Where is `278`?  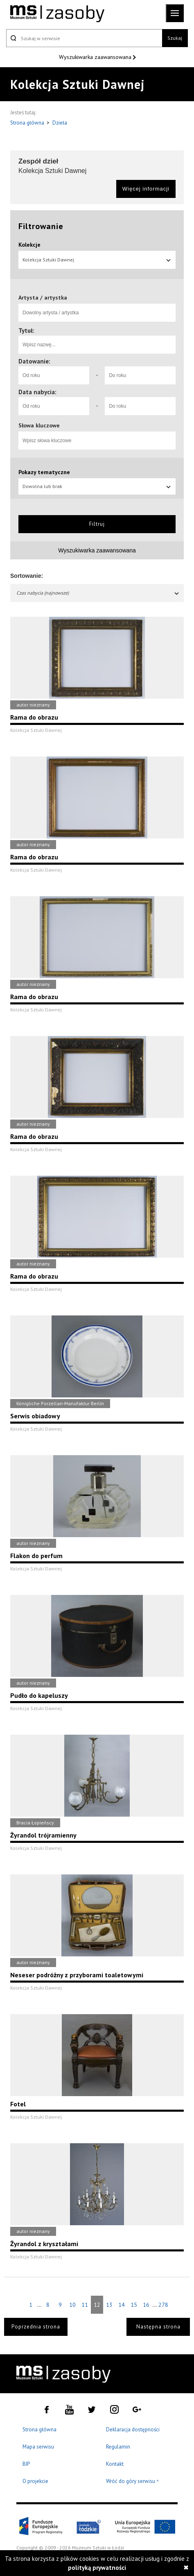
278 is located at coordinates (163, 2304).